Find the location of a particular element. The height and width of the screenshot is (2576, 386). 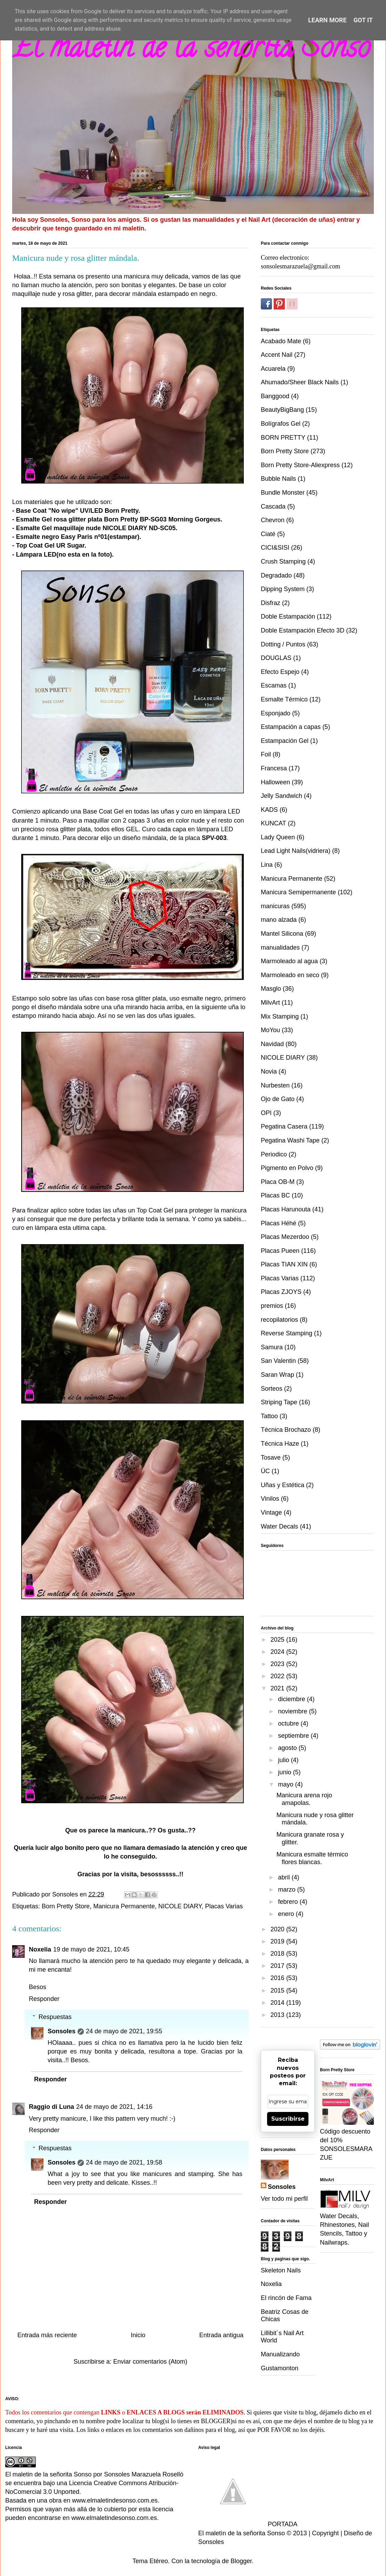

Marmoleado en seco is located at coordinates (290, 975).